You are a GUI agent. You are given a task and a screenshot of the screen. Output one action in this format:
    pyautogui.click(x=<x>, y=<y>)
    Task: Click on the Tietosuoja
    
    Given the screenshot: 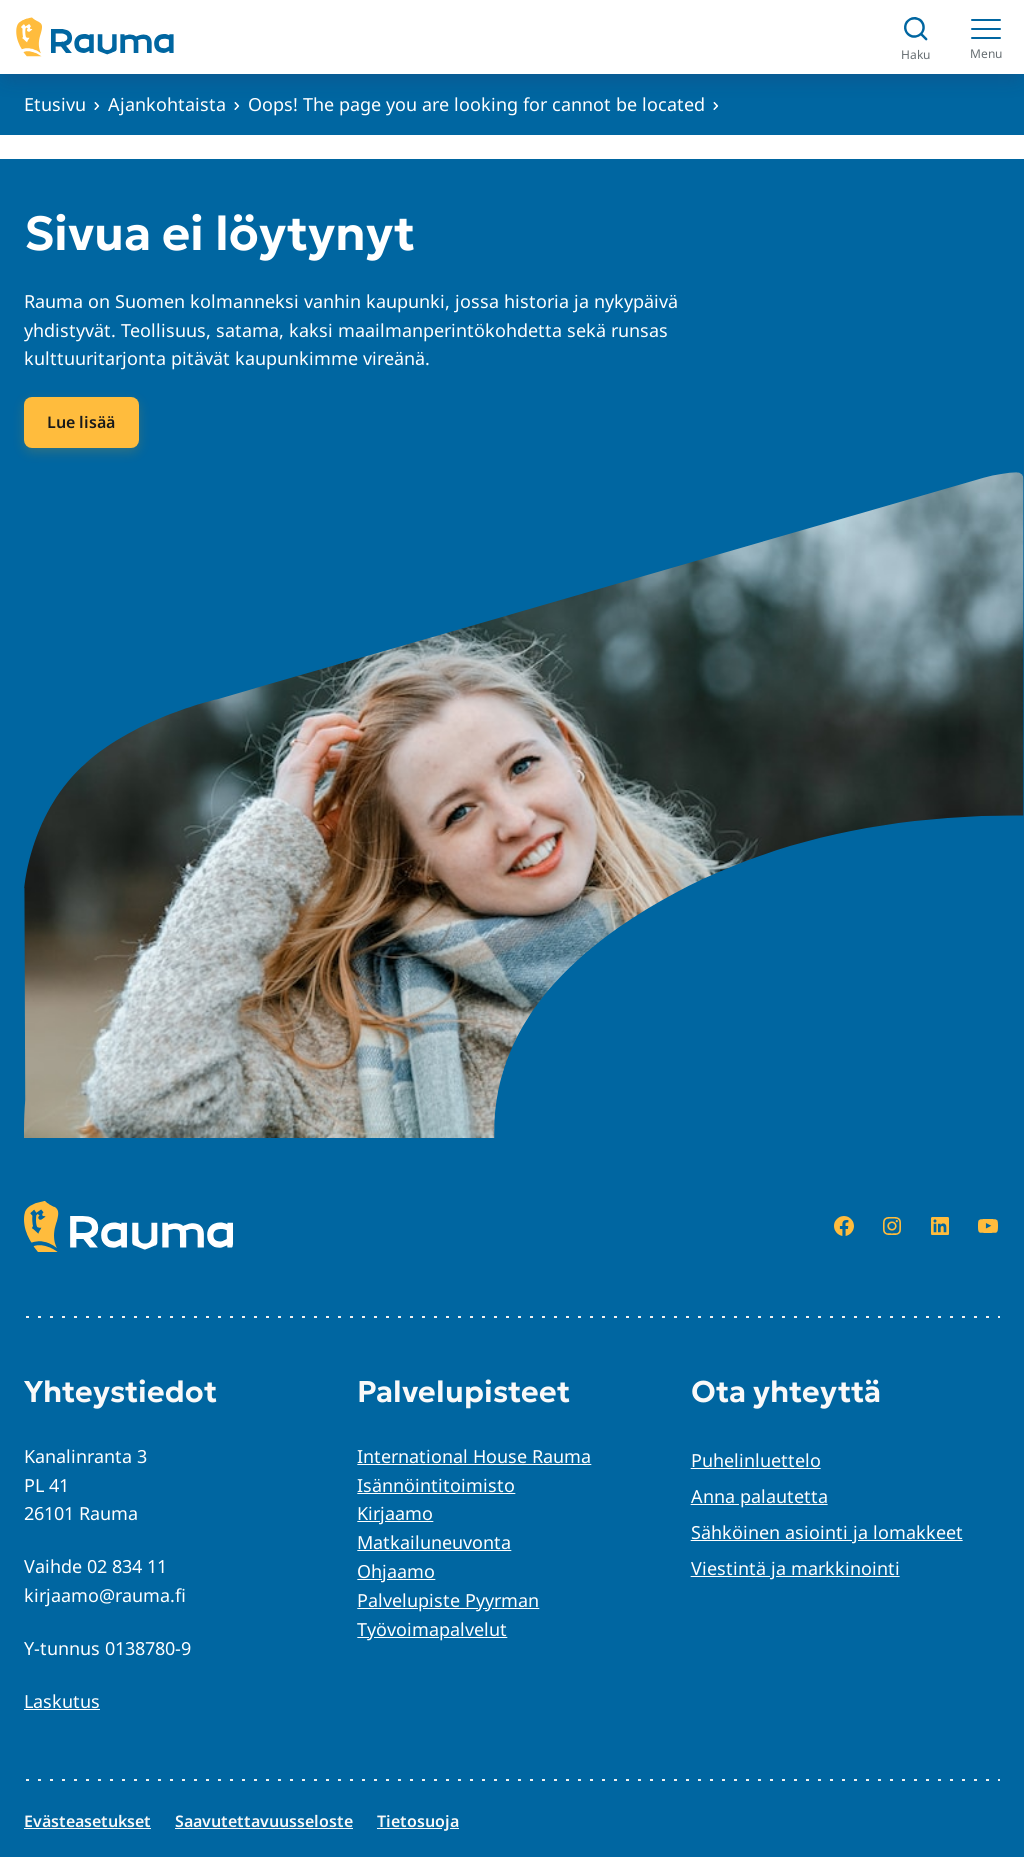 What is the action you would take?
    pyautogui.click(x=418, y=1821)
    